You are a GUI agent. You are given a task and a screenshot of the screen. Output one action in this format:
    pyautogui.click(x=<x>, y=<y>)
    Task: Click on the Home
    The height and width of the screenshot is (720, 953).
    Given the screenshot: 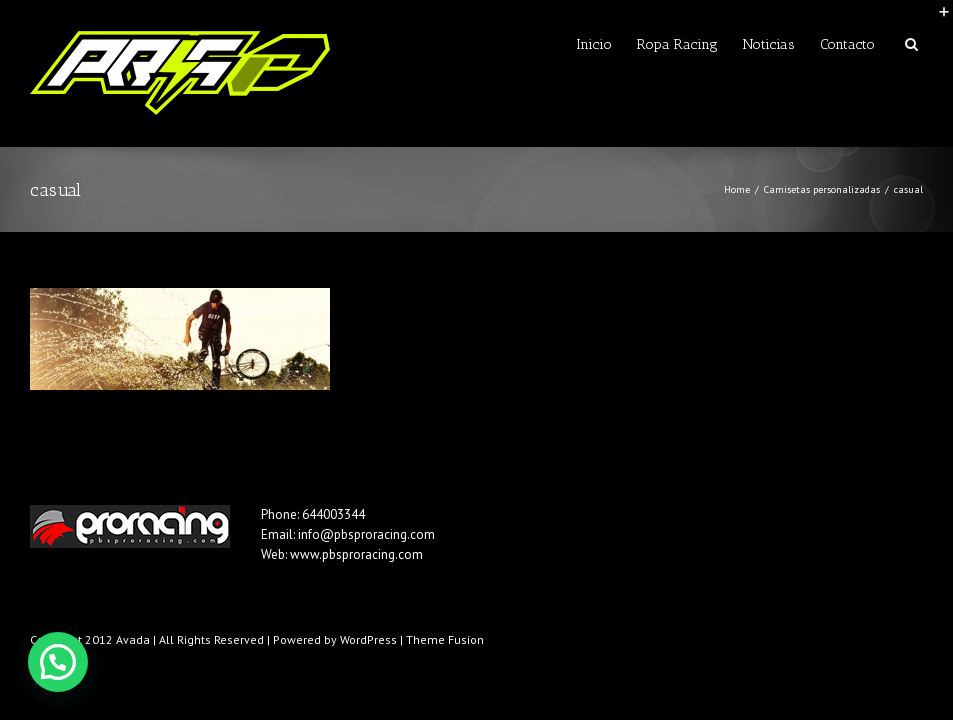 What is the action you would take?
    pyautogui.click(x=737, y=189)
    